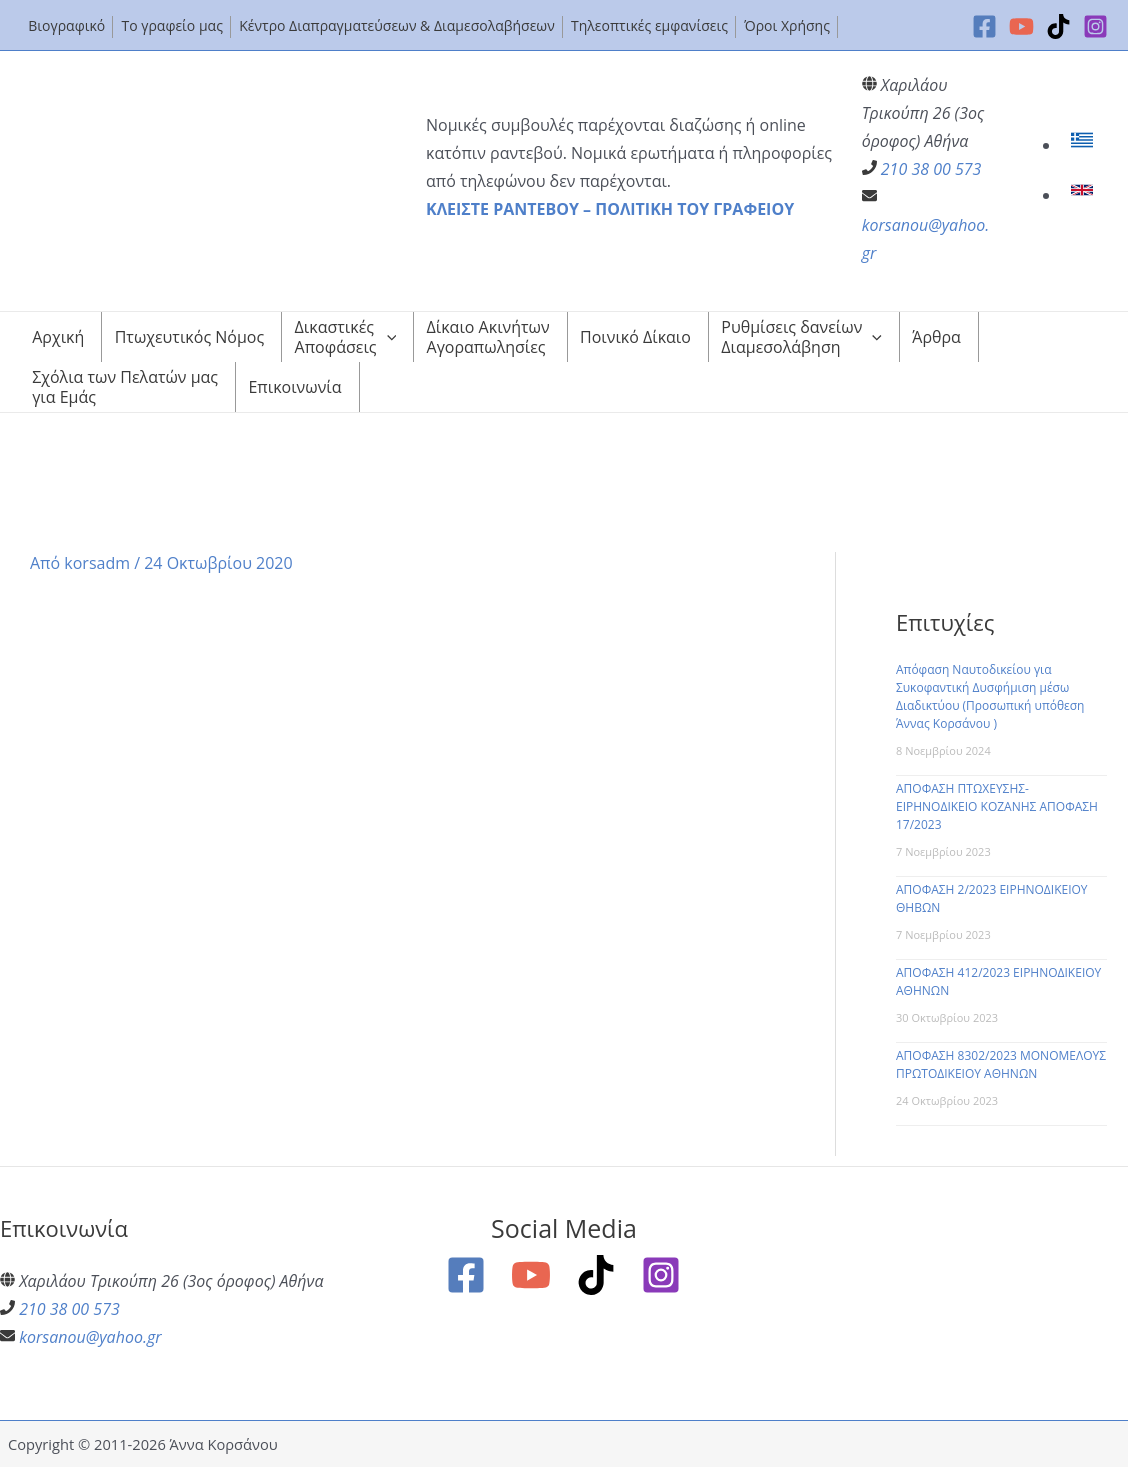 The height and width of the screenshot is (1467, 1128). I want to click on [link], so click(1084, 145).